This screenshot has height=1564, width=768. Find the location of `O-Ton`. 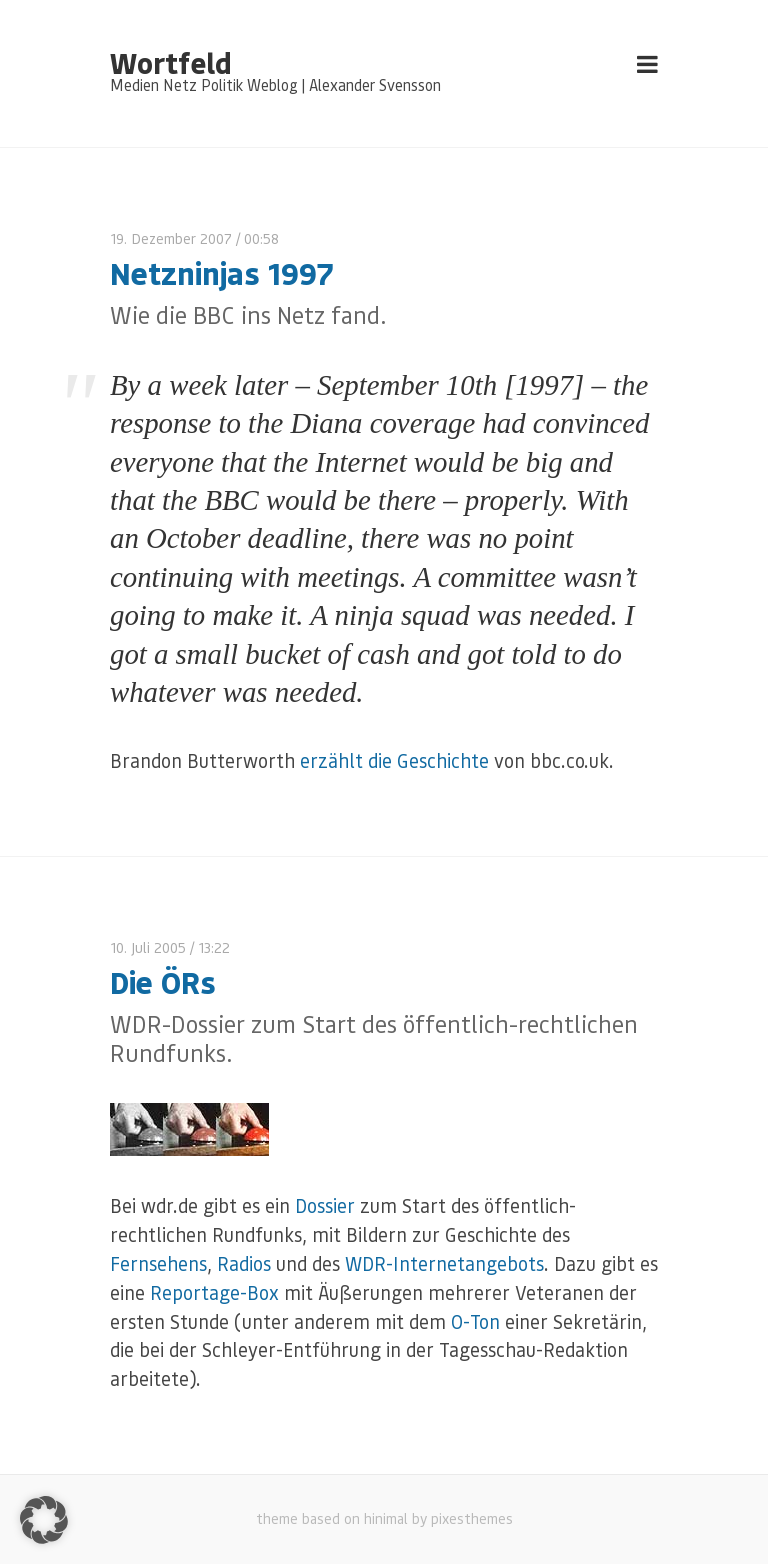

O-Ton is located at coordinates (475, 1321).